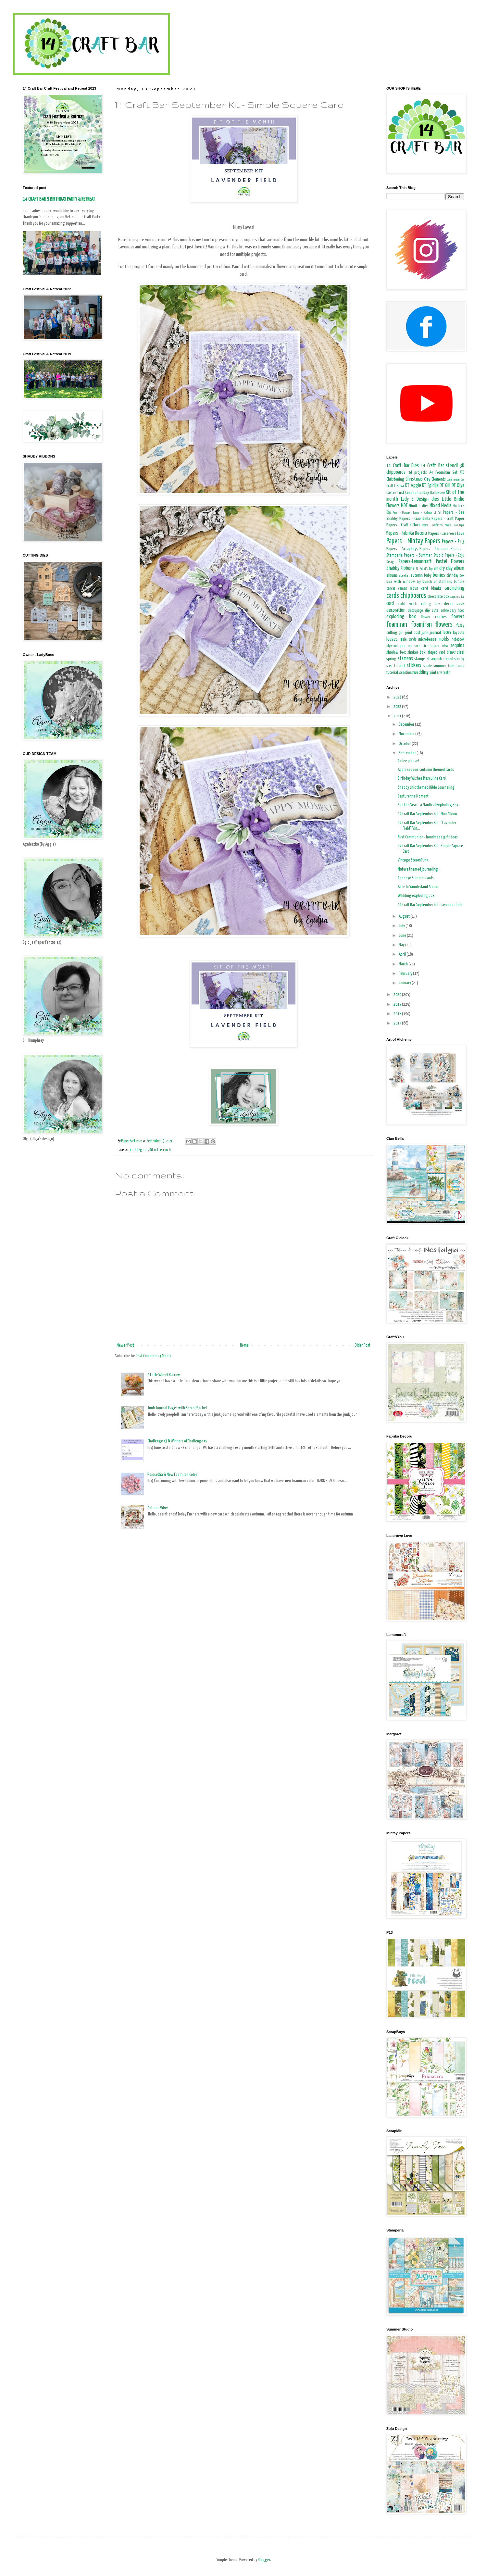  Describe the element at coordinates (442, 653) in the screenshot. I see `shaped card blanks` at that location.